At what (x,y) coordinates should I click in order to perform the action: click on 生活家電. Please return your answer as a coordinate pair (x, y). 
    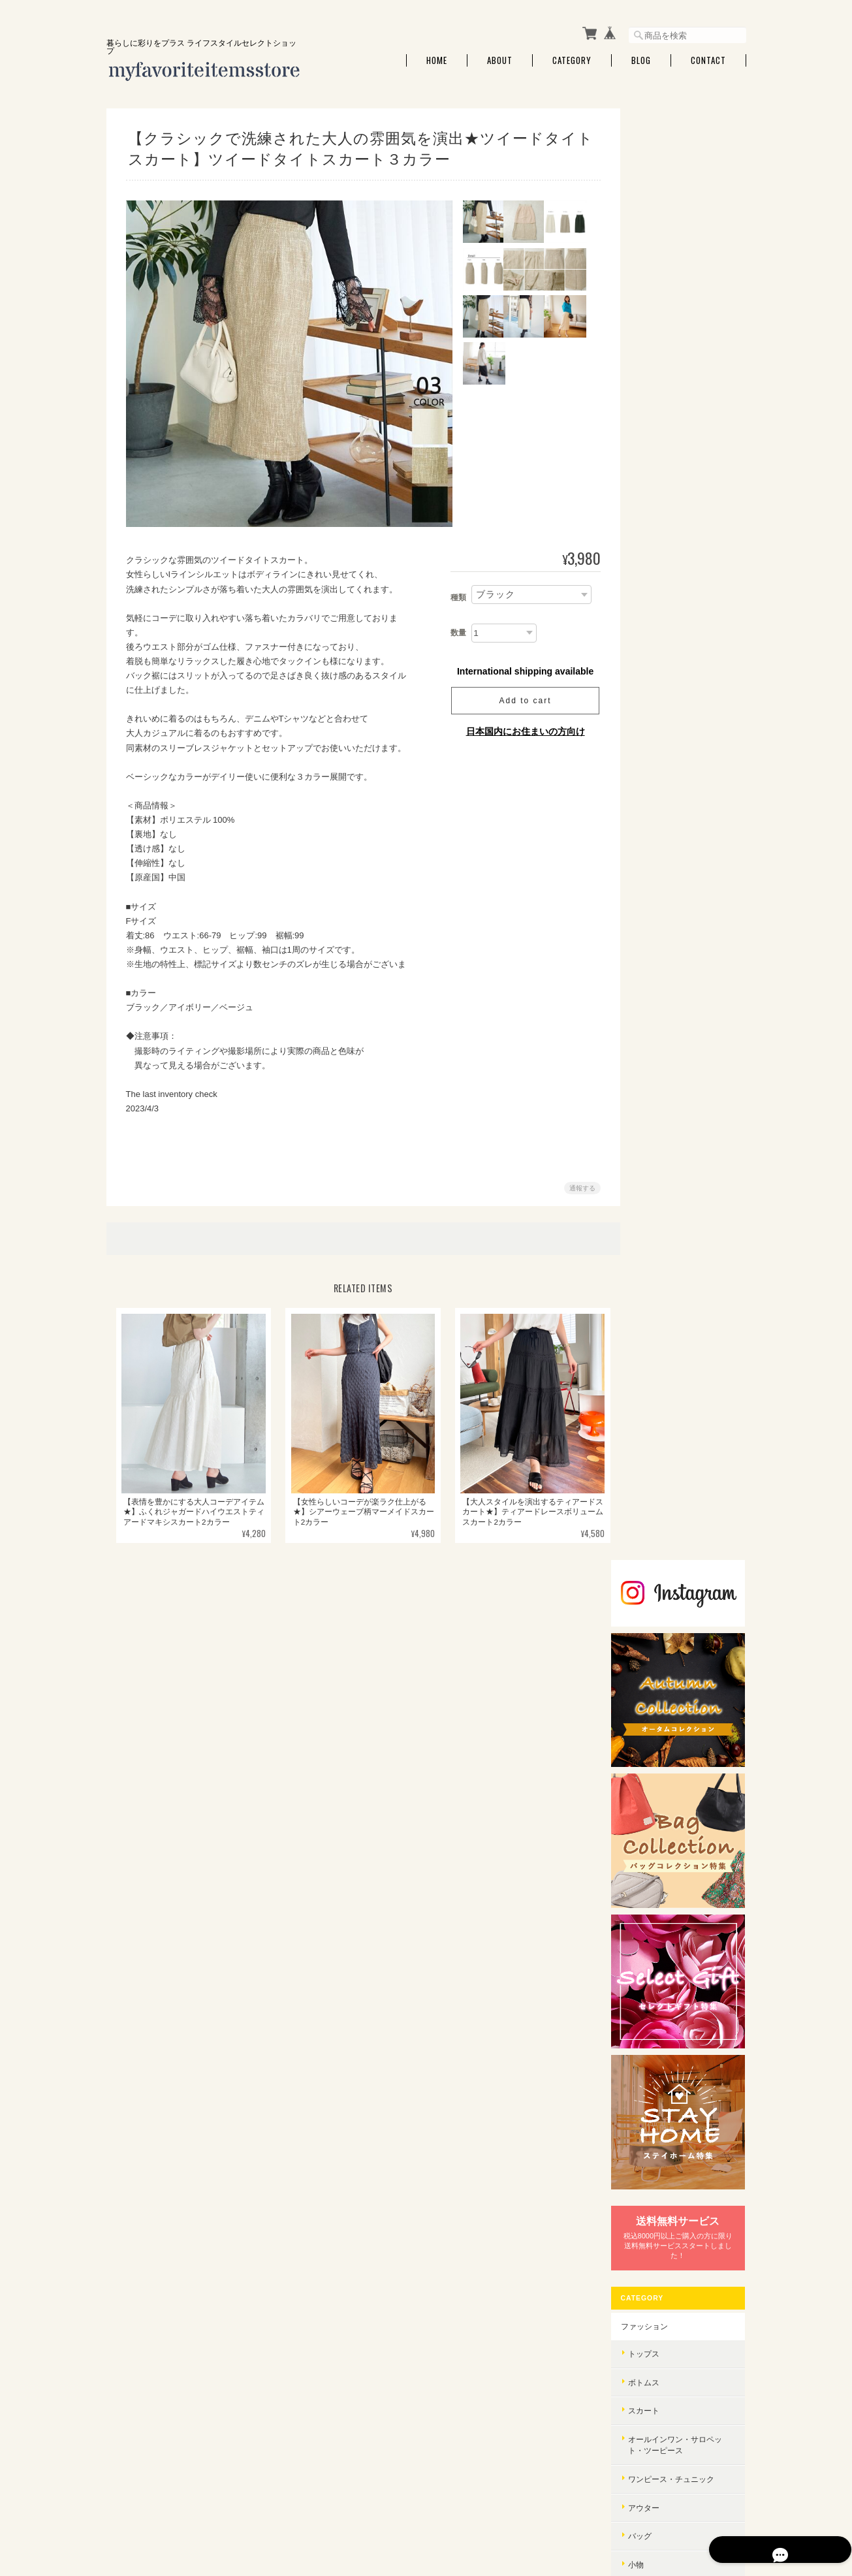
    Looking at the image, I should click on (661, 1542).